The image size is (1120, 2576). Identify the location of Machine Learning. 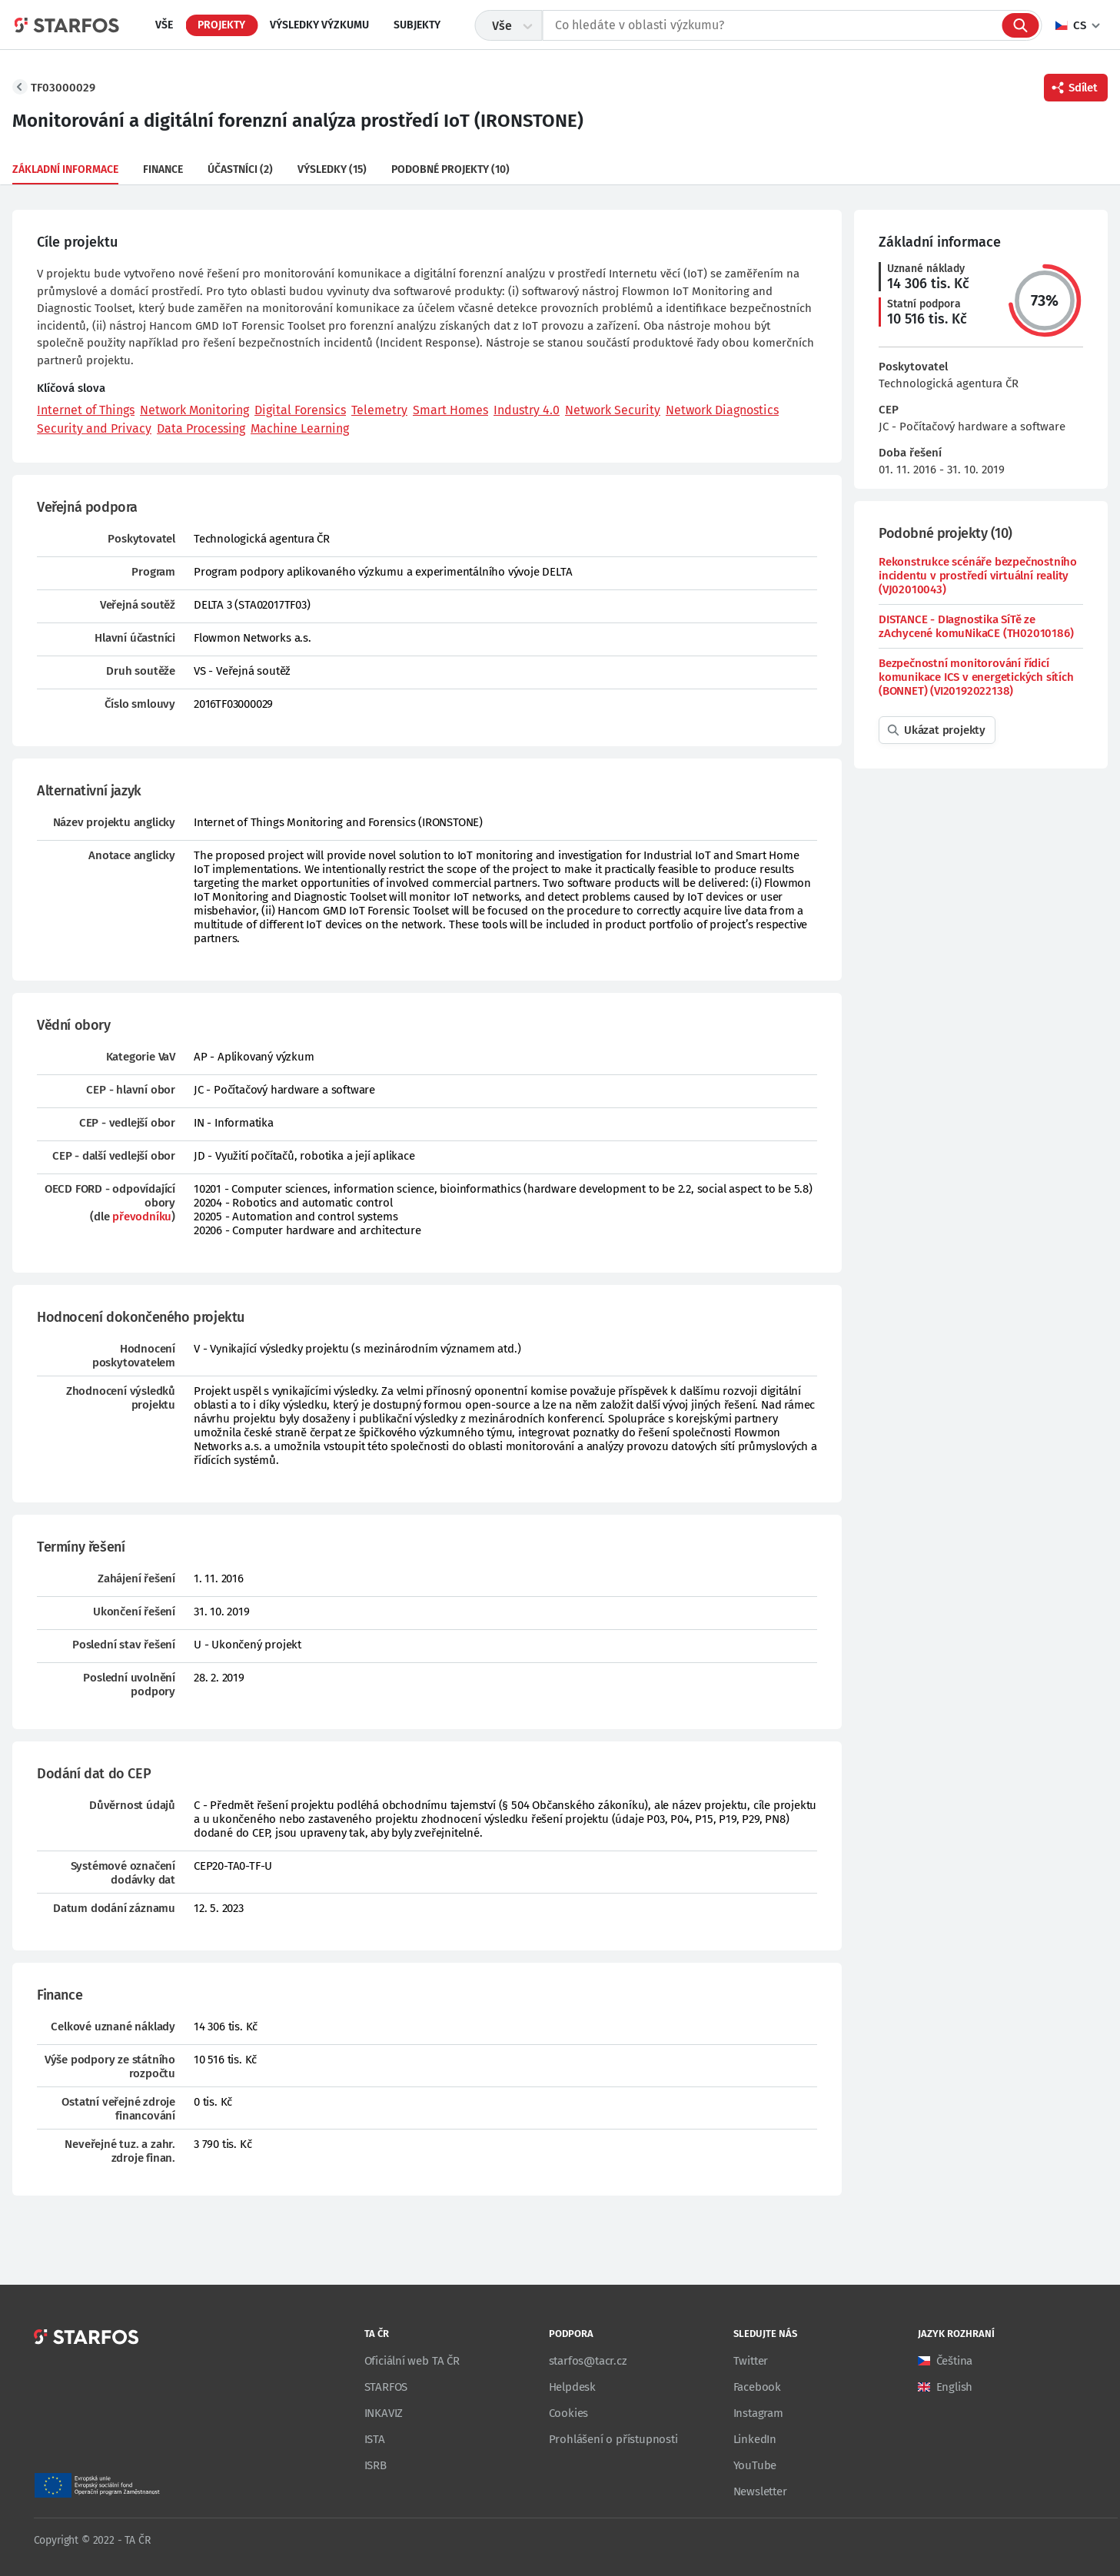
(300, 428).